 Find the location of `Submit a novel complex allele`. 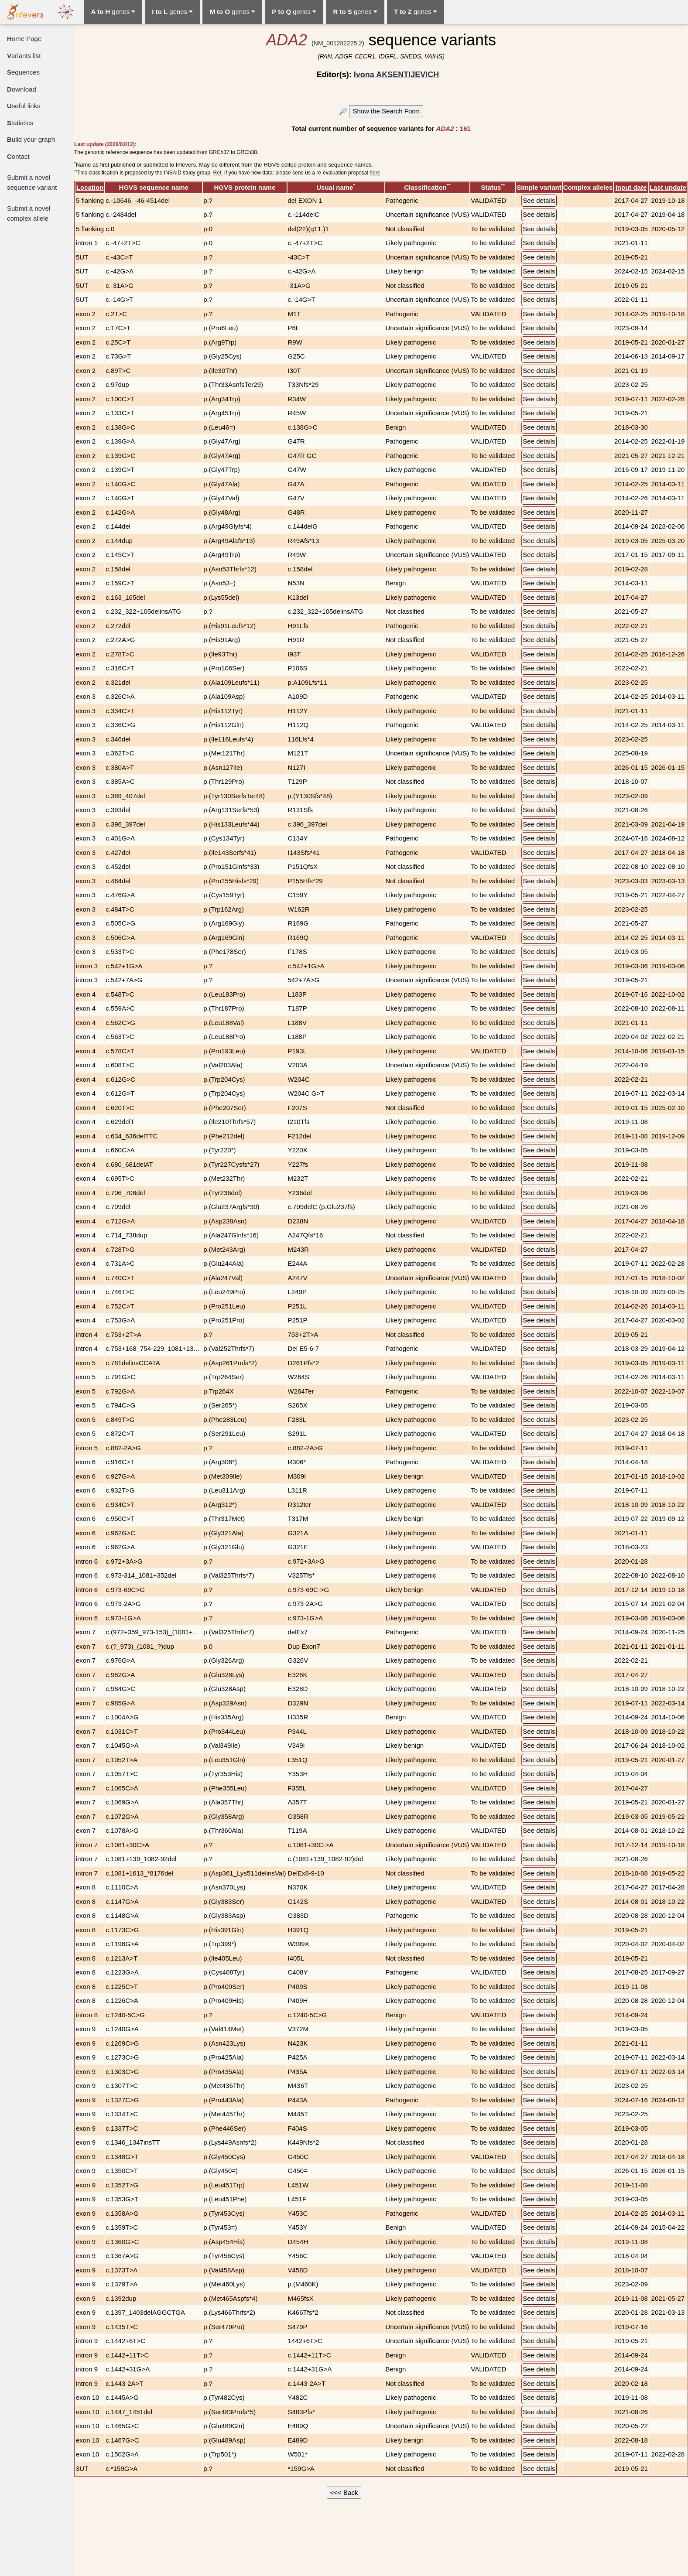

Submit a novel complex allele is located at coordinates (28, 213).